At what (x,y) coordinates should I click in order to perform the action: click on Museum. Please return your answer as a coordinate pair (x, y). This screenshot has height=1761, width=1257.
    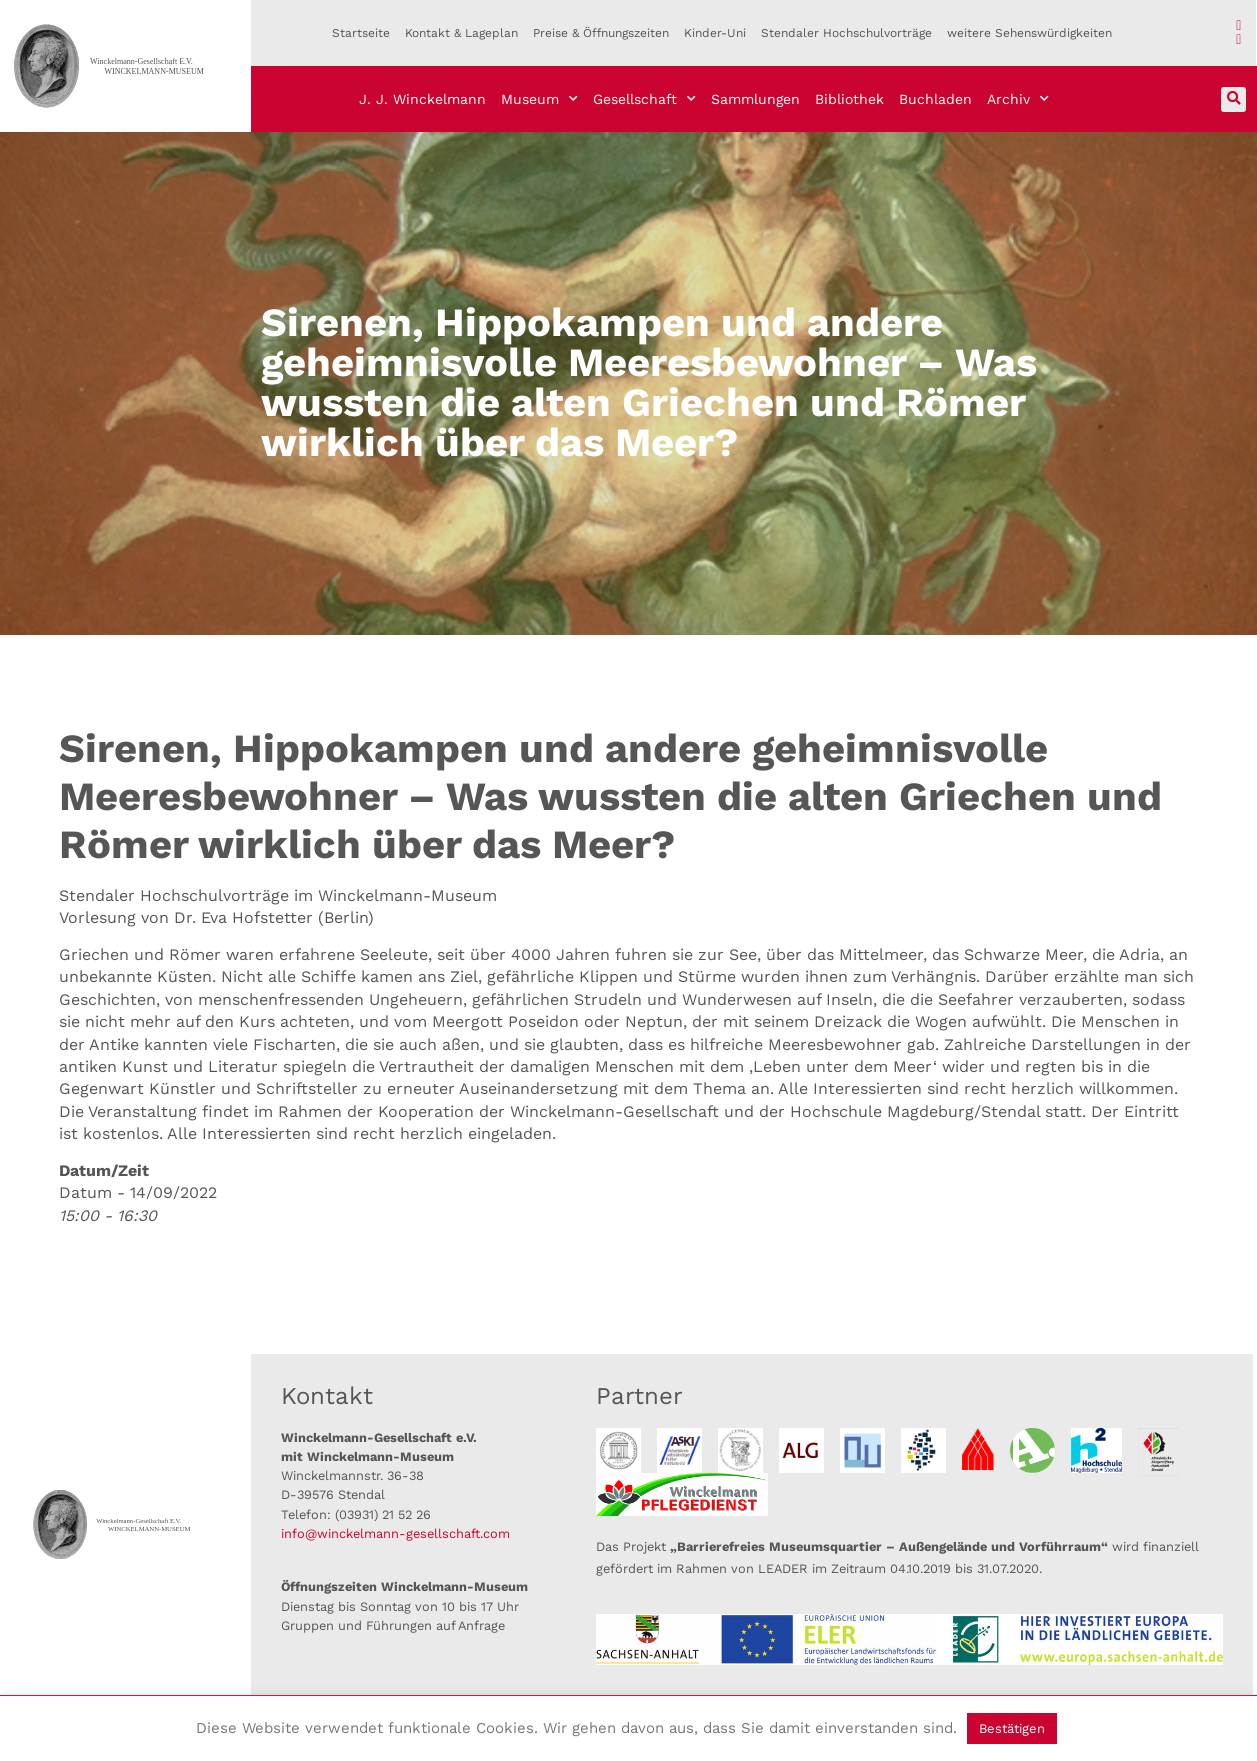
    Looking at the image, I should click on (539, 99).